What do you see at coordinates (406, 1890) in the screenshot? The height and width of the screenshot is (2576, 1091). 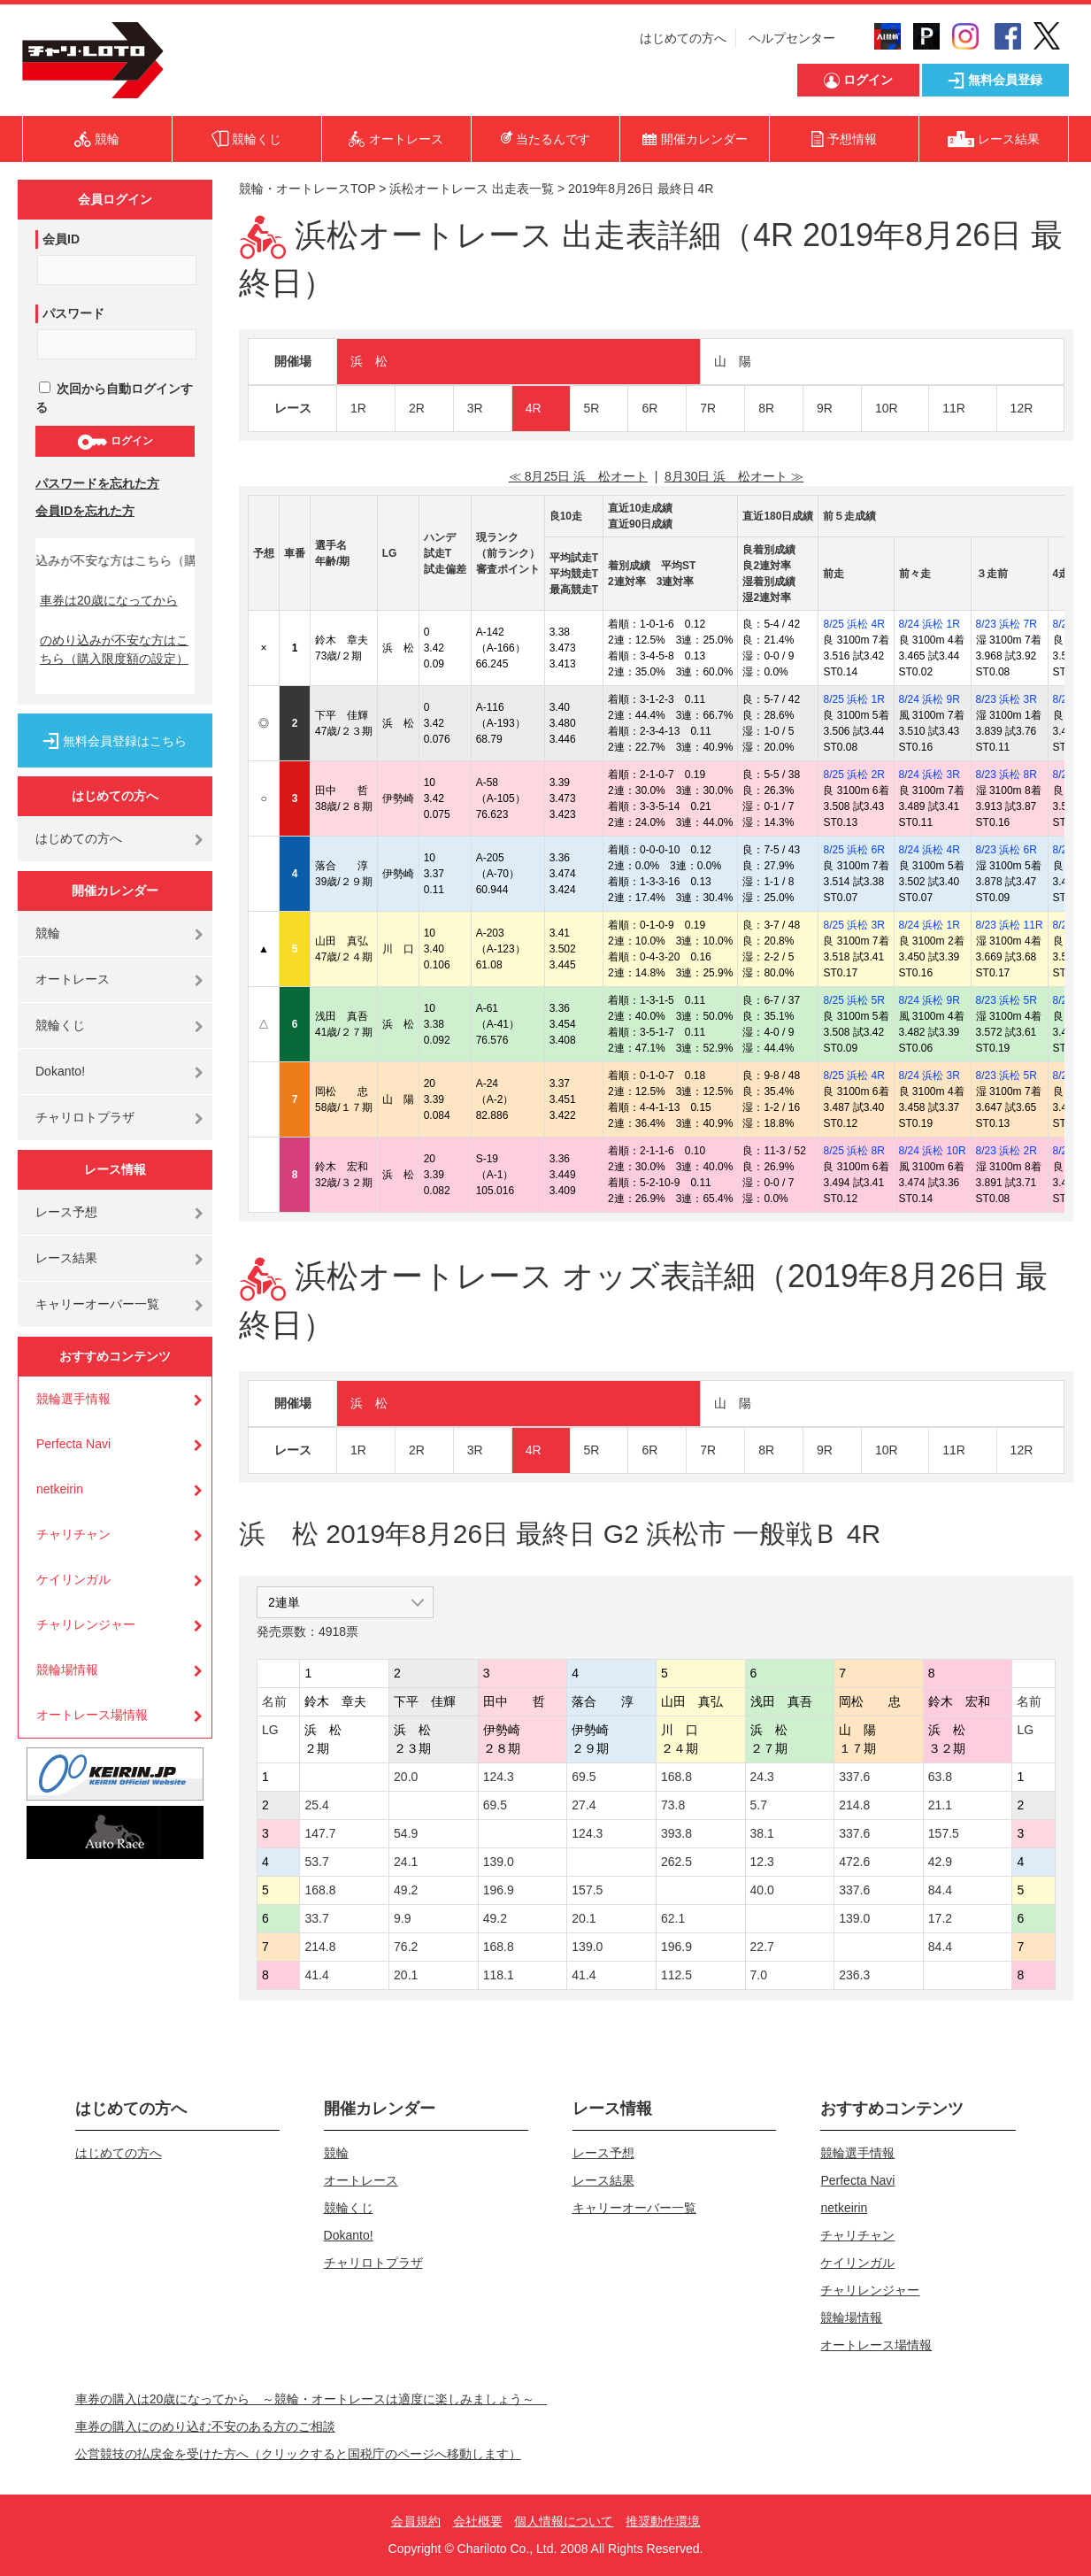 I see `49.2` at bounding box center [406, 1890].